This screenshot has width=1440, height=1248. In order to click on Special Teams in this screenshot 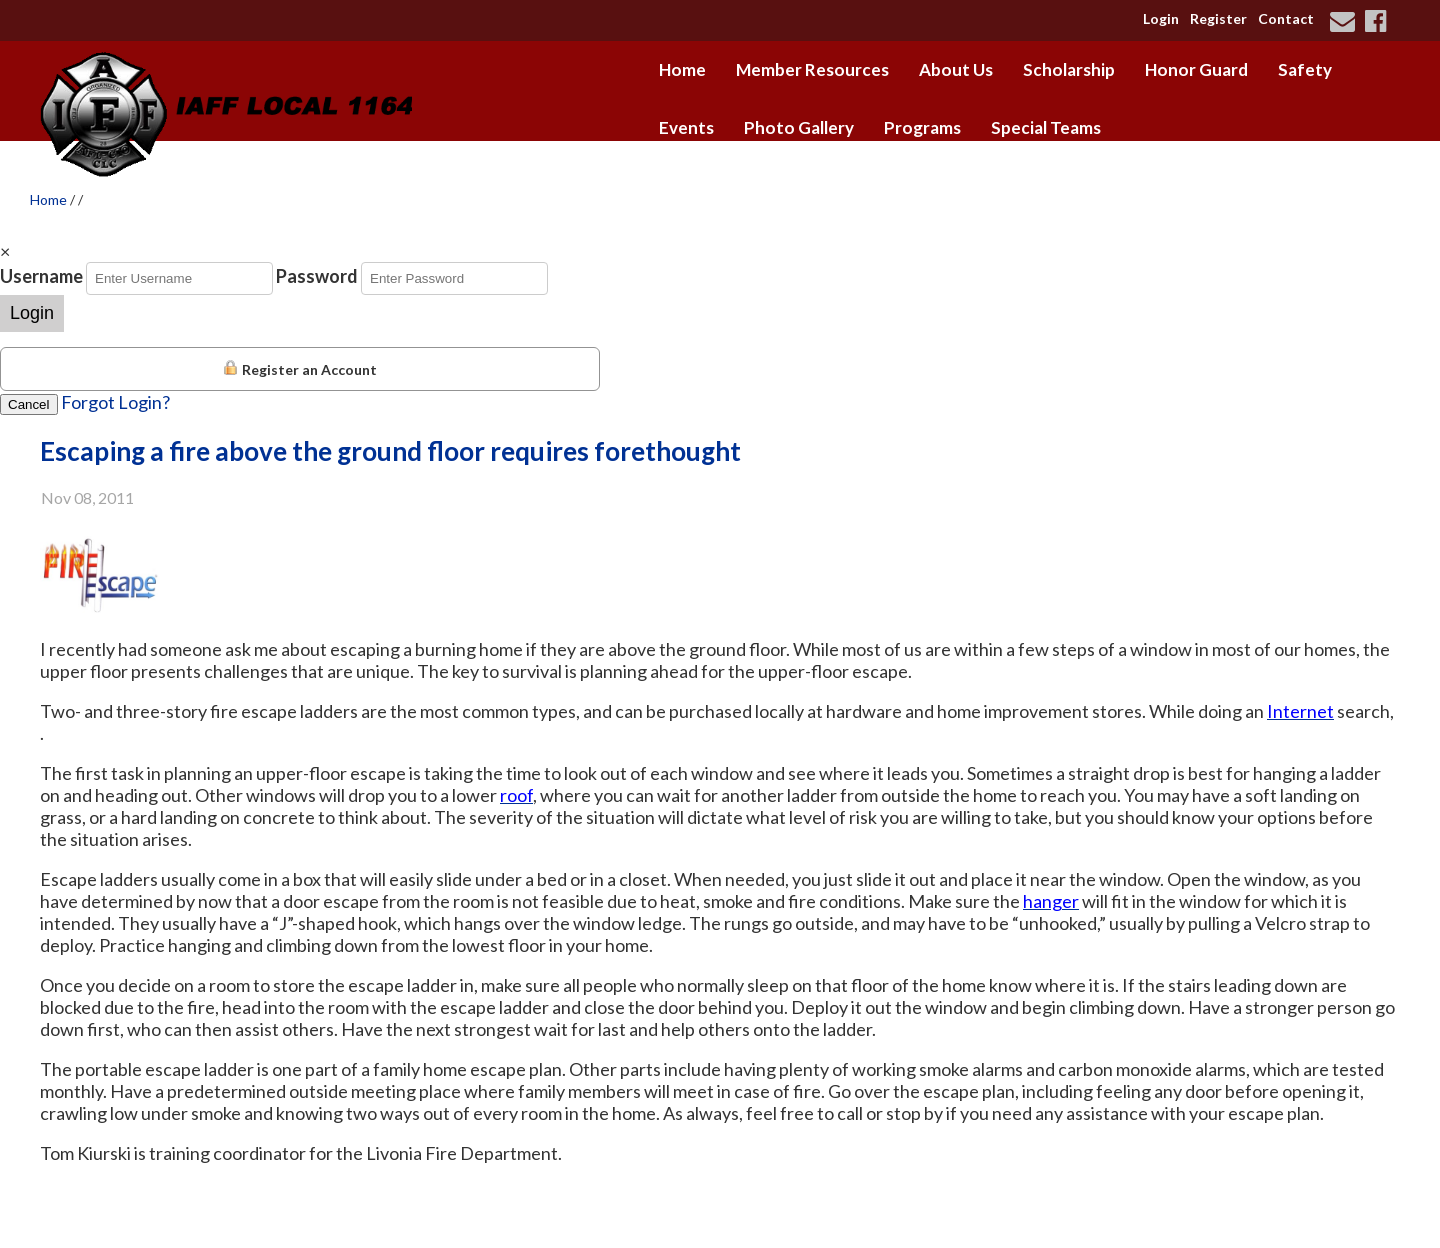, I will do `click(1046, 127)`.